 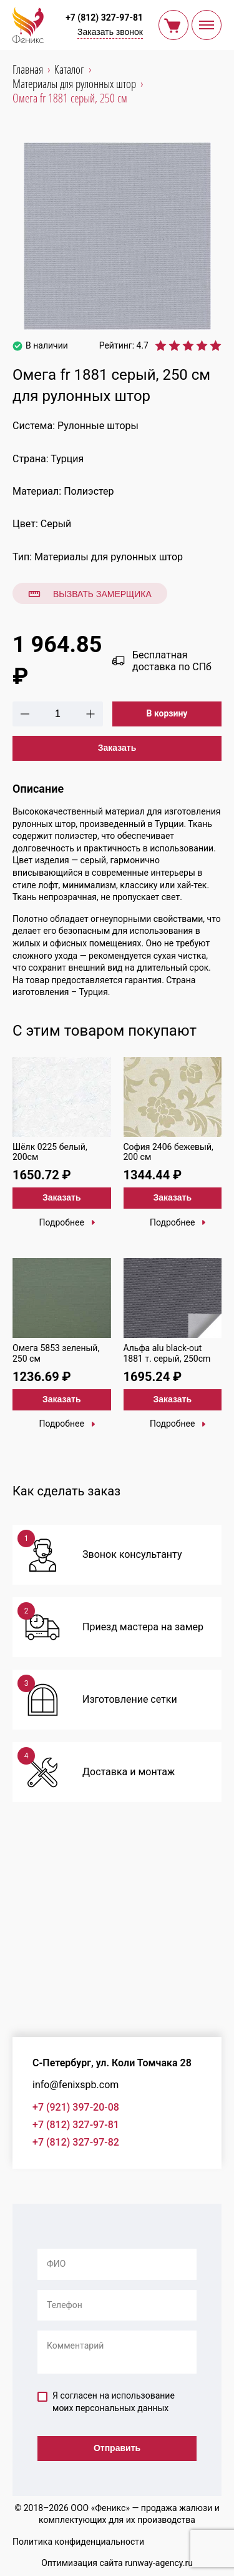 What do you see at coordinates (159, 2563) in the screenshot?
I see `runway-agency.ru` at bounding box center [159, 2563].